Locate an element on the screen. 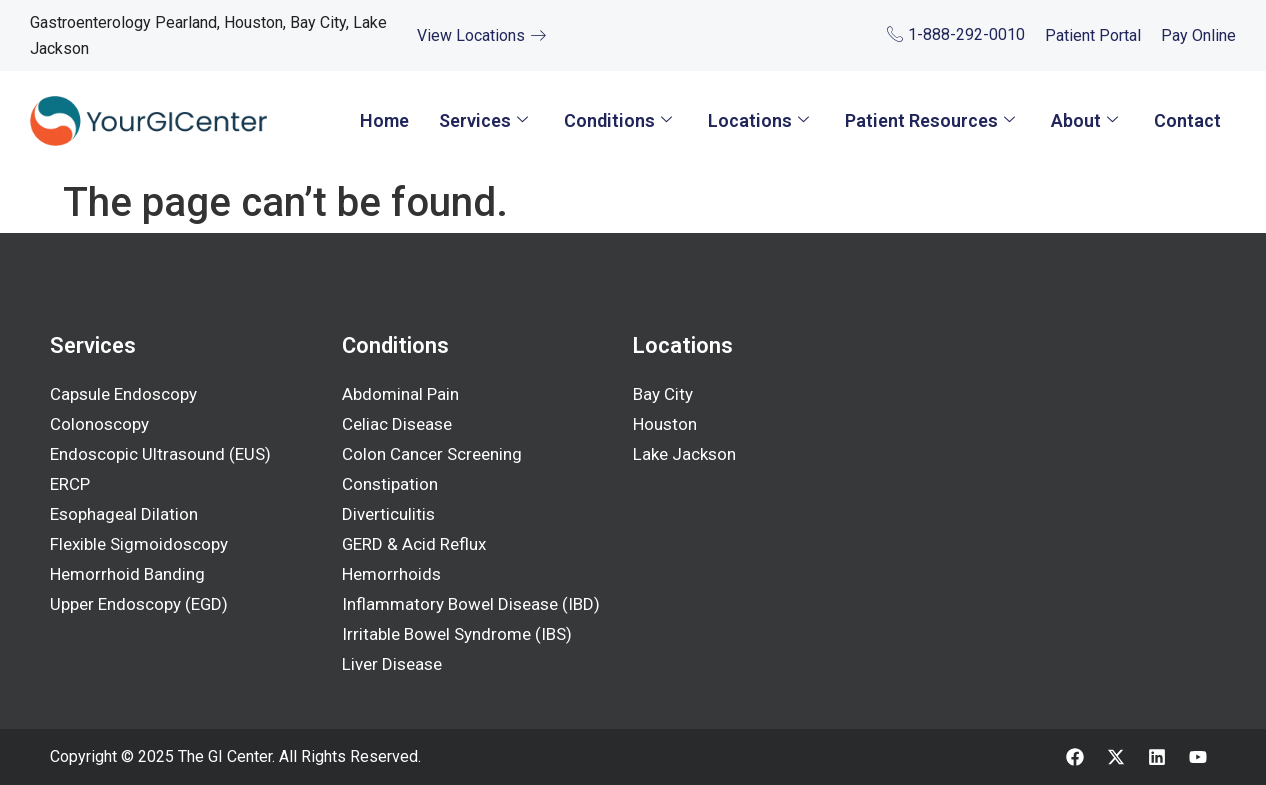  Upper Endoscopy (EGD) is located at coordinates (139, 604).